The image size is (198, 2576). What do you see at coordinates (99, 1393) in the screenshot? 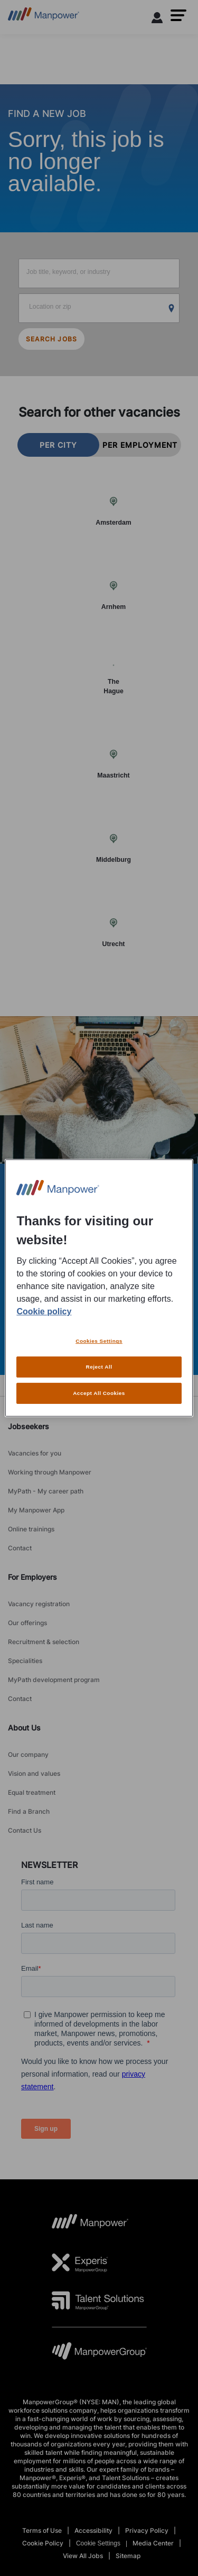
I see `Accept All Cookies` at bounding box center [99, 1393].